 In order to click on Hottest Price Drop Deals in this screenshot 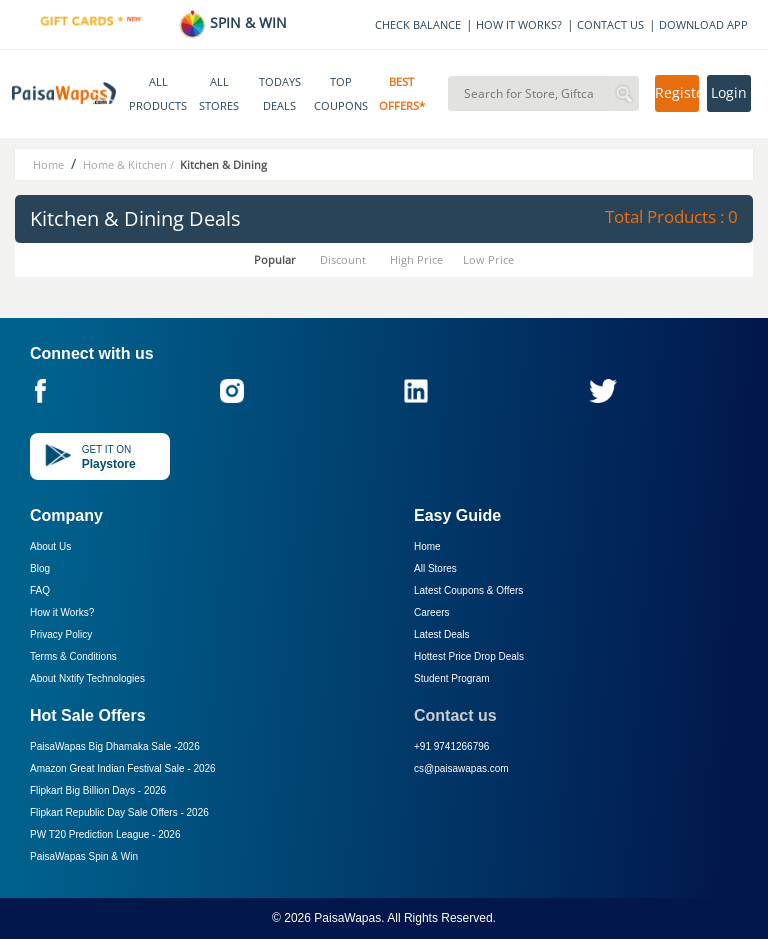, I will do `click(469, 656)`.